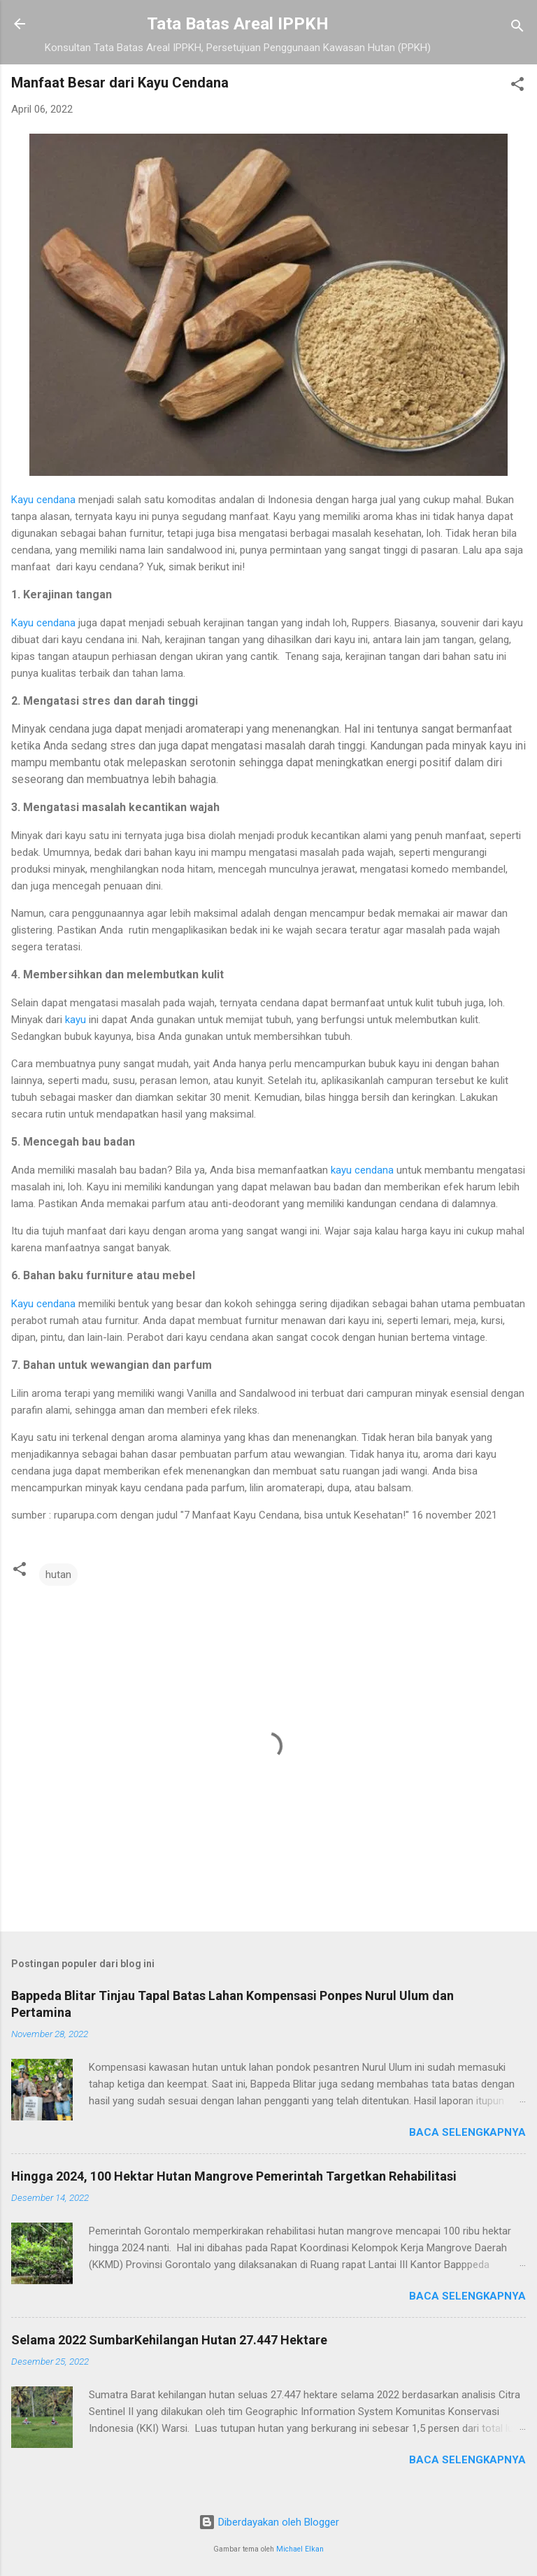  Describe the element at coordinates (517, 28) in the screenshot. I see `[Telusuri]` at that location.